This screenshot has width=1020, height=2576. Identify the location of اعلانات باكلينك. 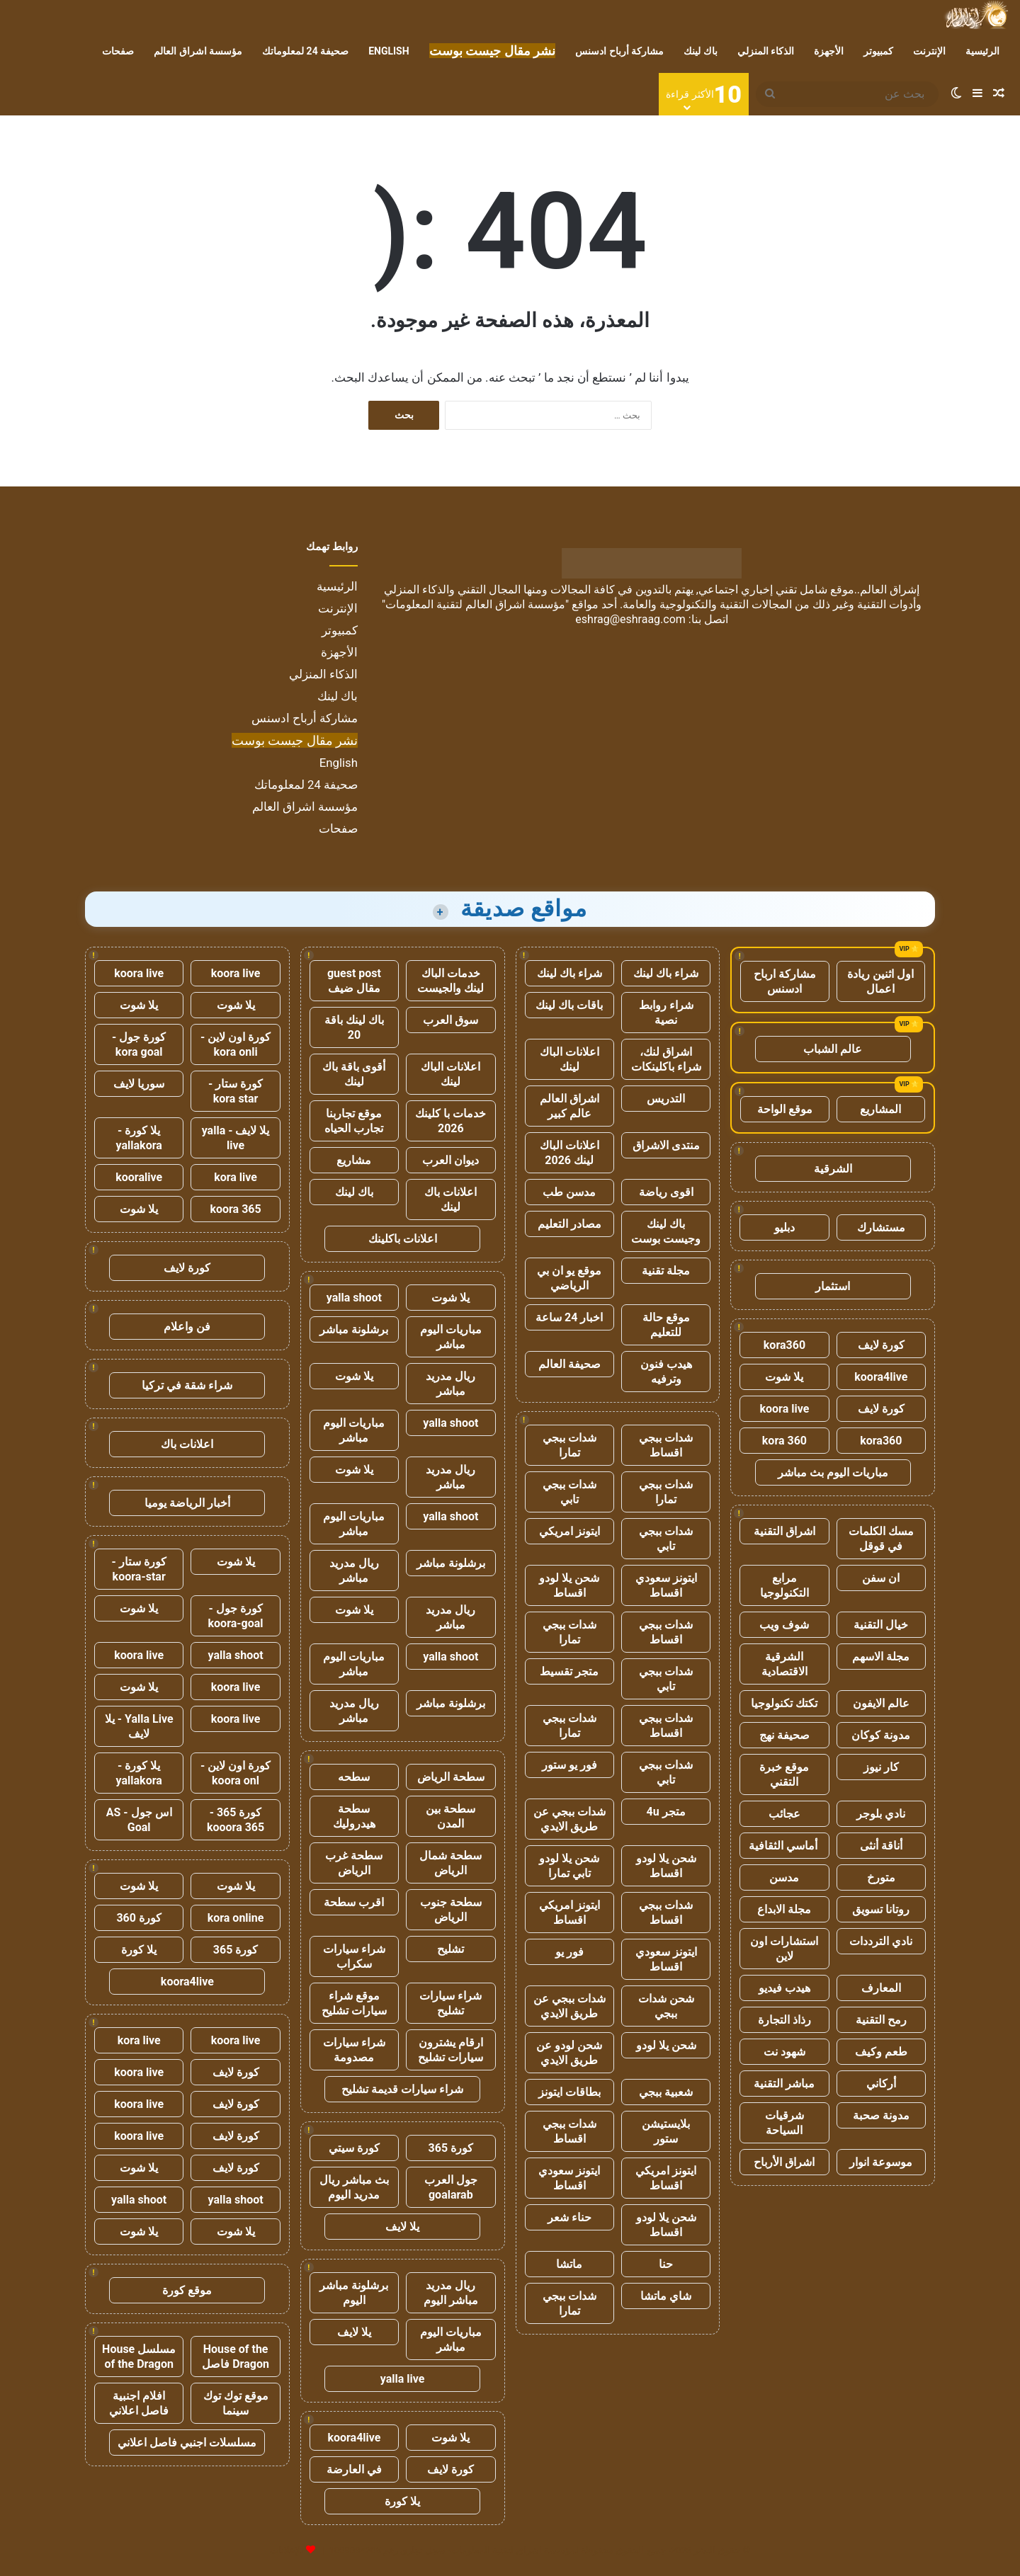
(402, 1239).